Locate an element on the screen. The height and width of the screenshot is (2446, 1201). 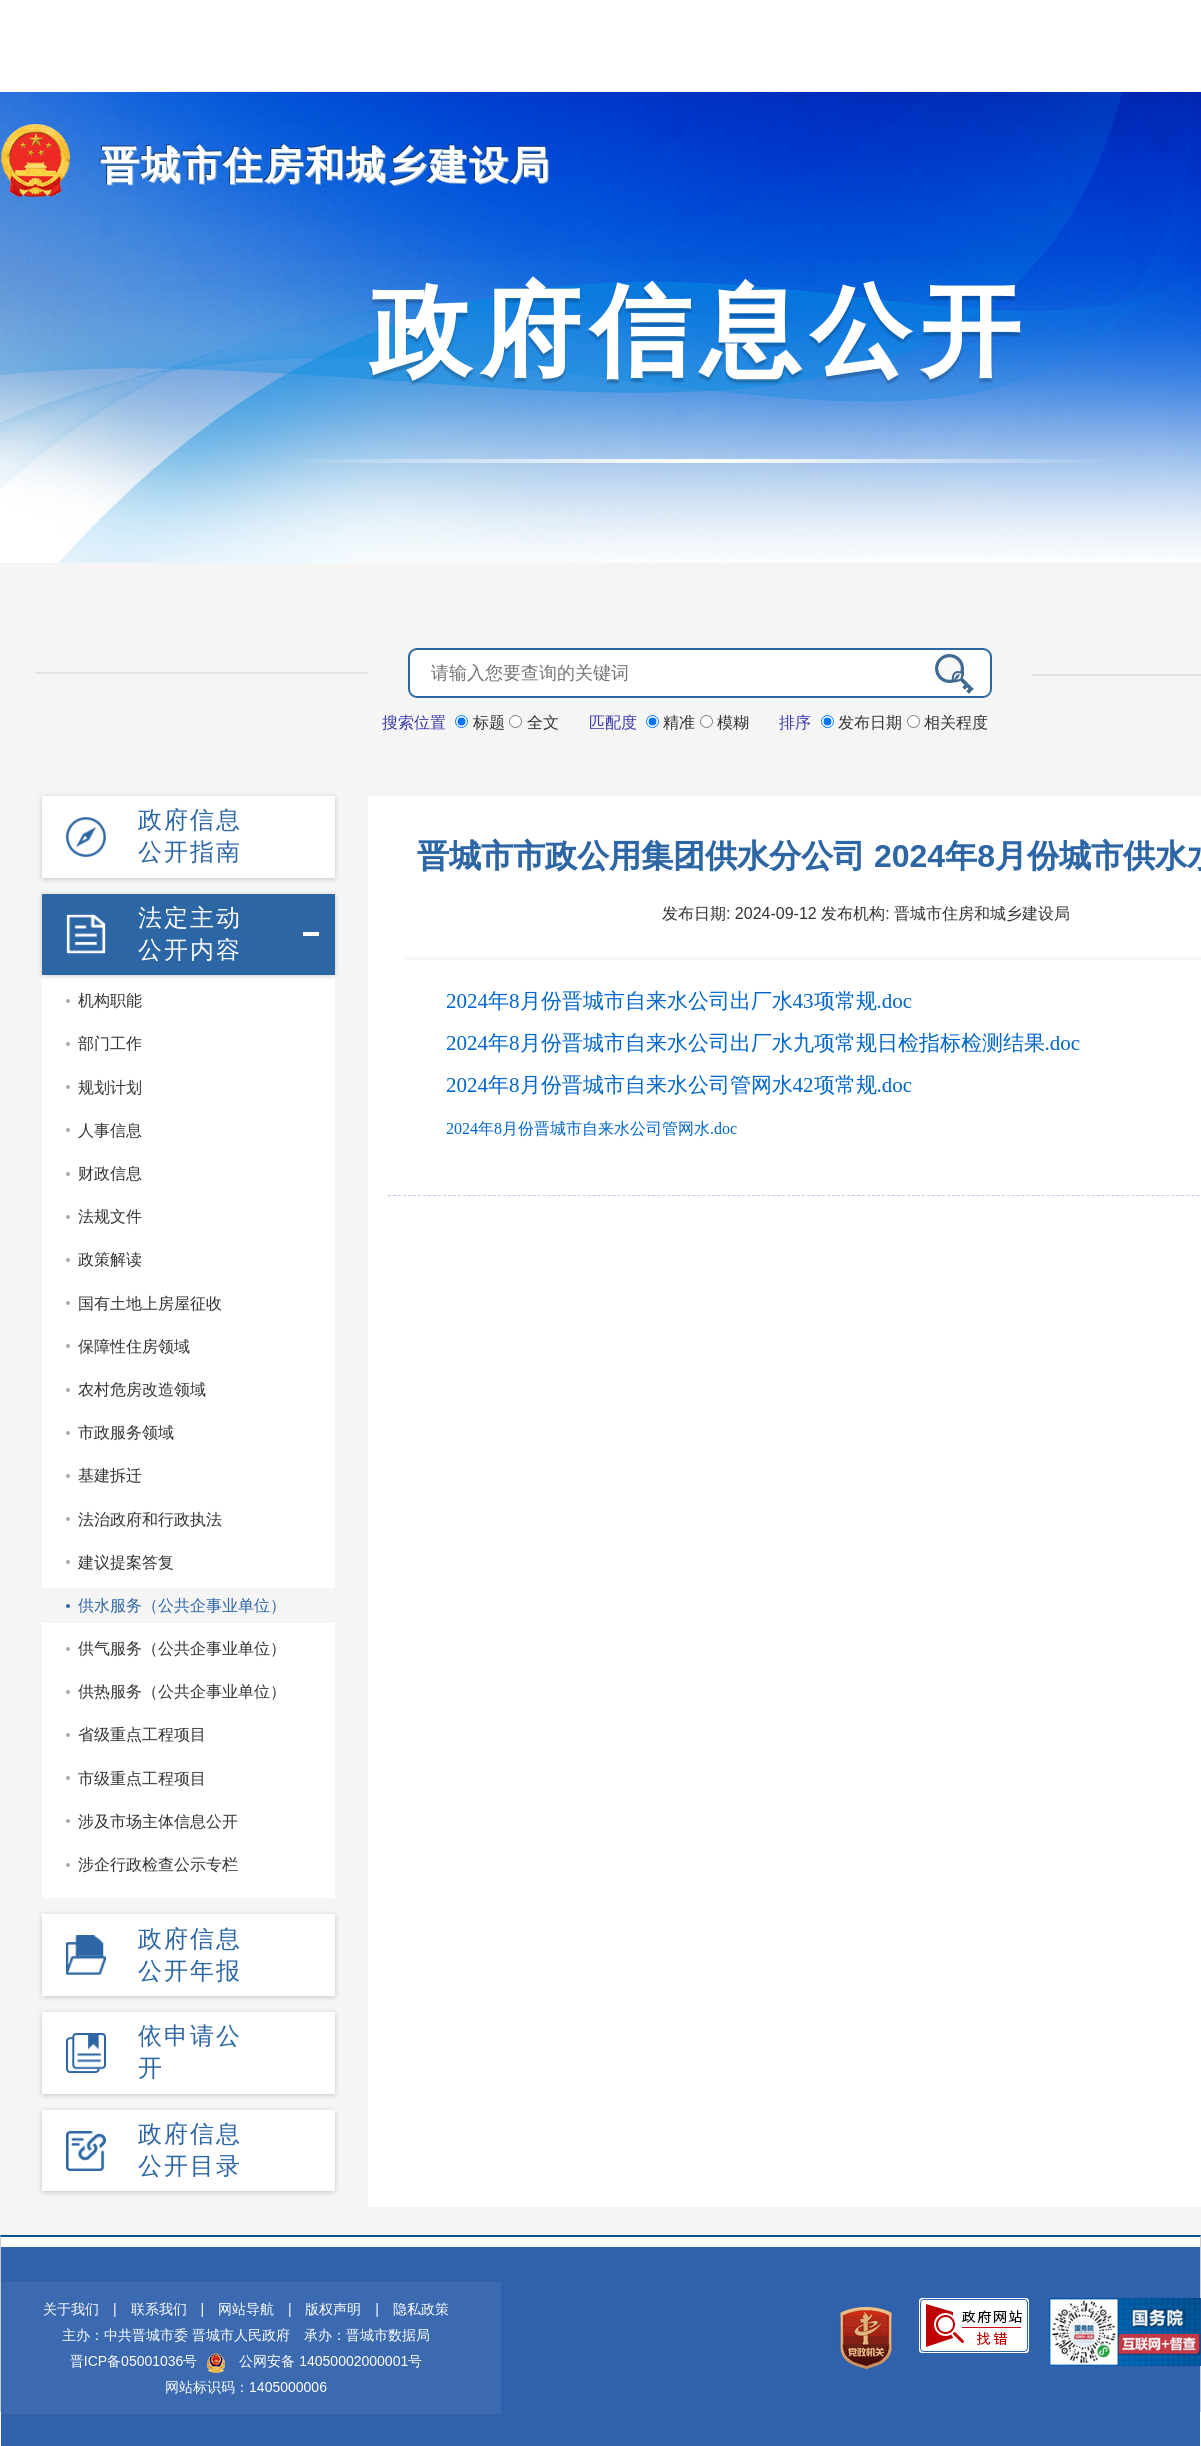
机构职能 is located at coordinates (110, 998).